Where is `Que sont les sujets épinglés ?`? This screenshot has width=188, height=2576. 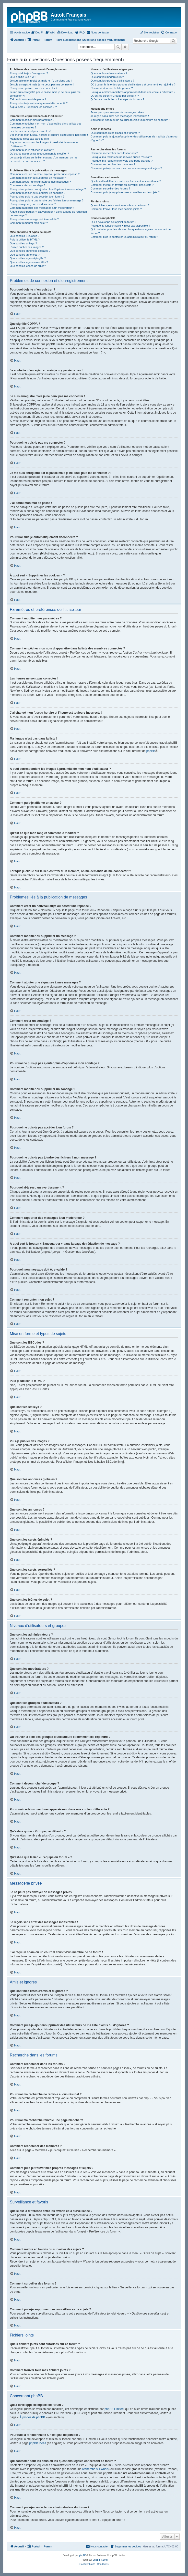 Que sont les sujets épinglés ? is located at coordinates (28, 258).